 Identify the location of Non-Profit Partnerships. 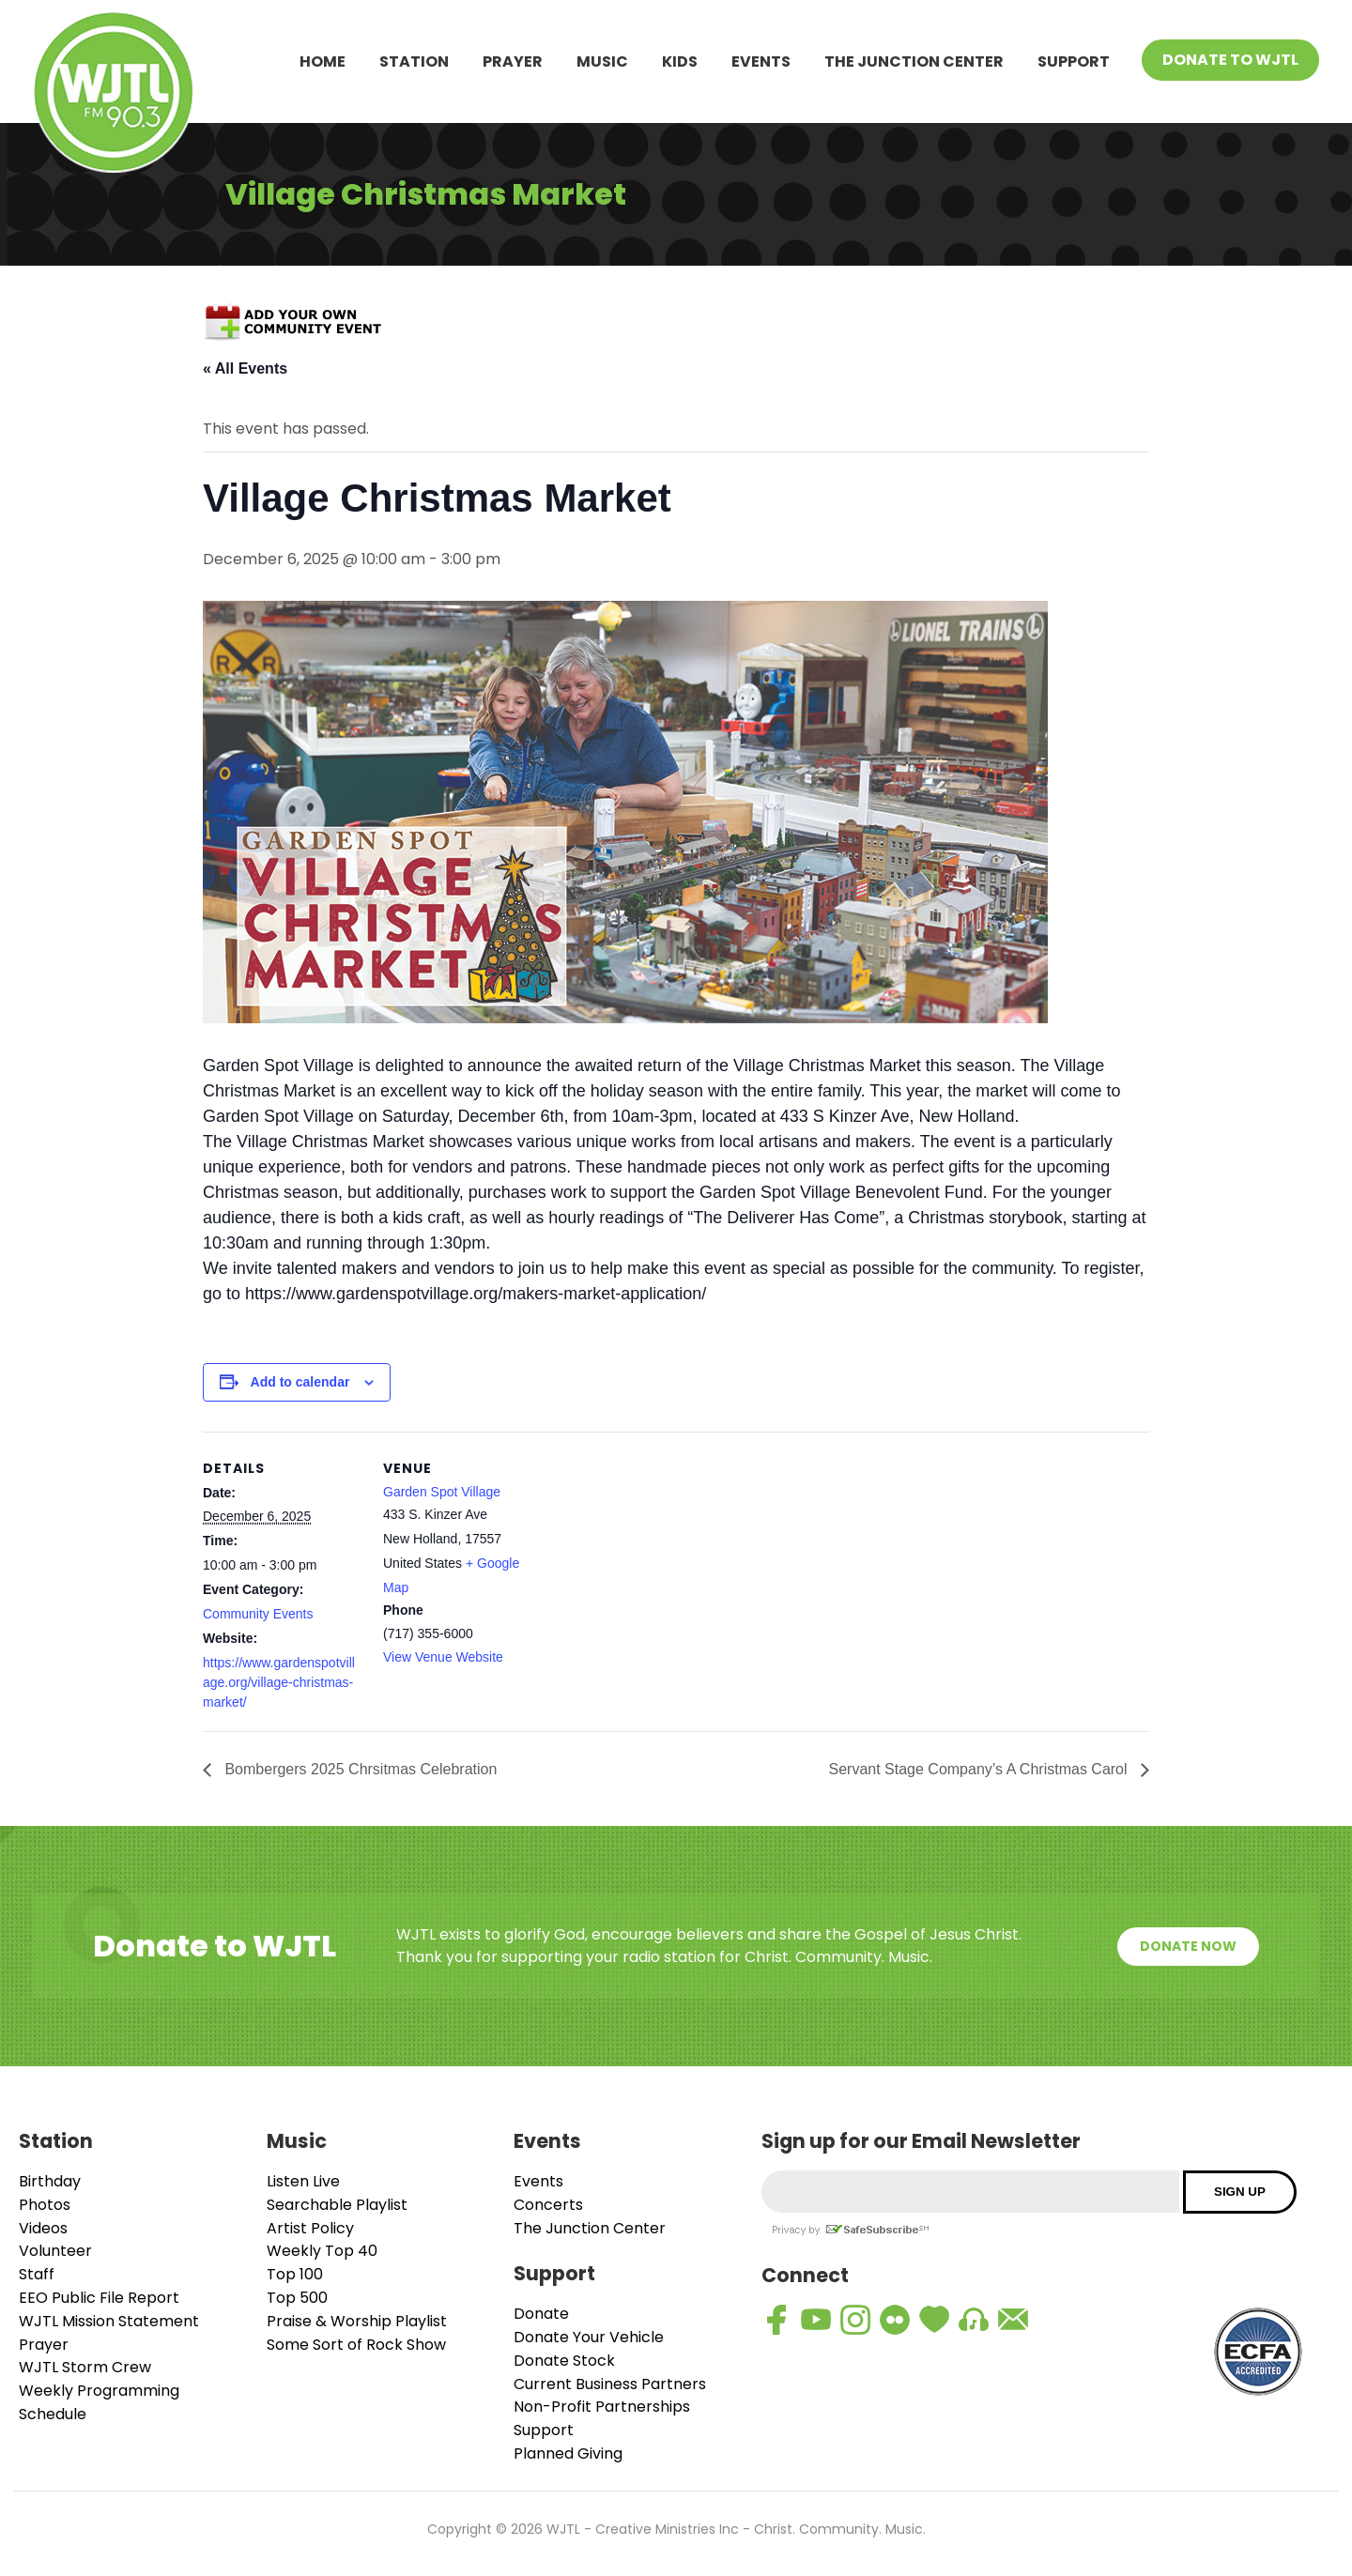
(602, 2406).